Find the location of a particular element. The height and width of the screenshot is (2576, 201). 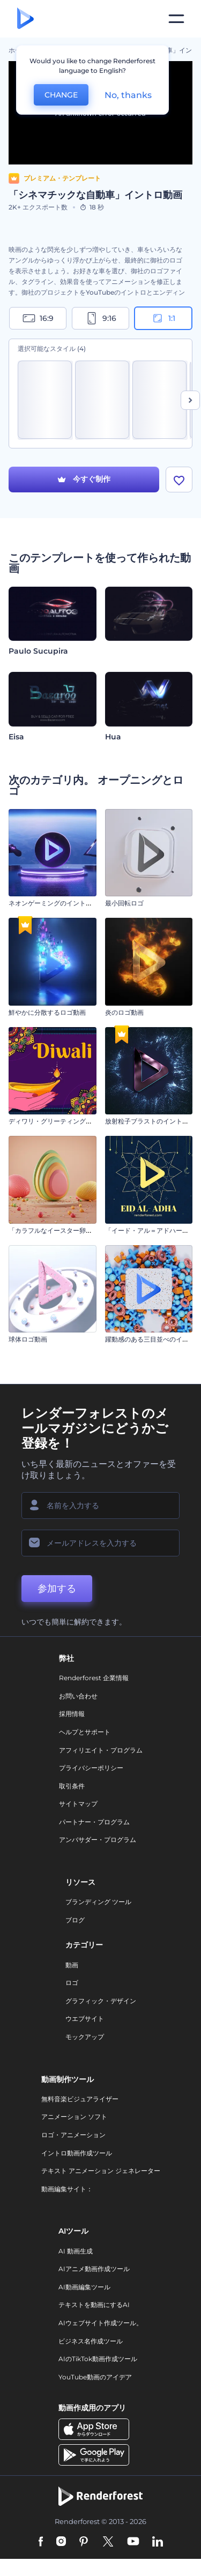

動画 is located at coordinates (71, 1966).